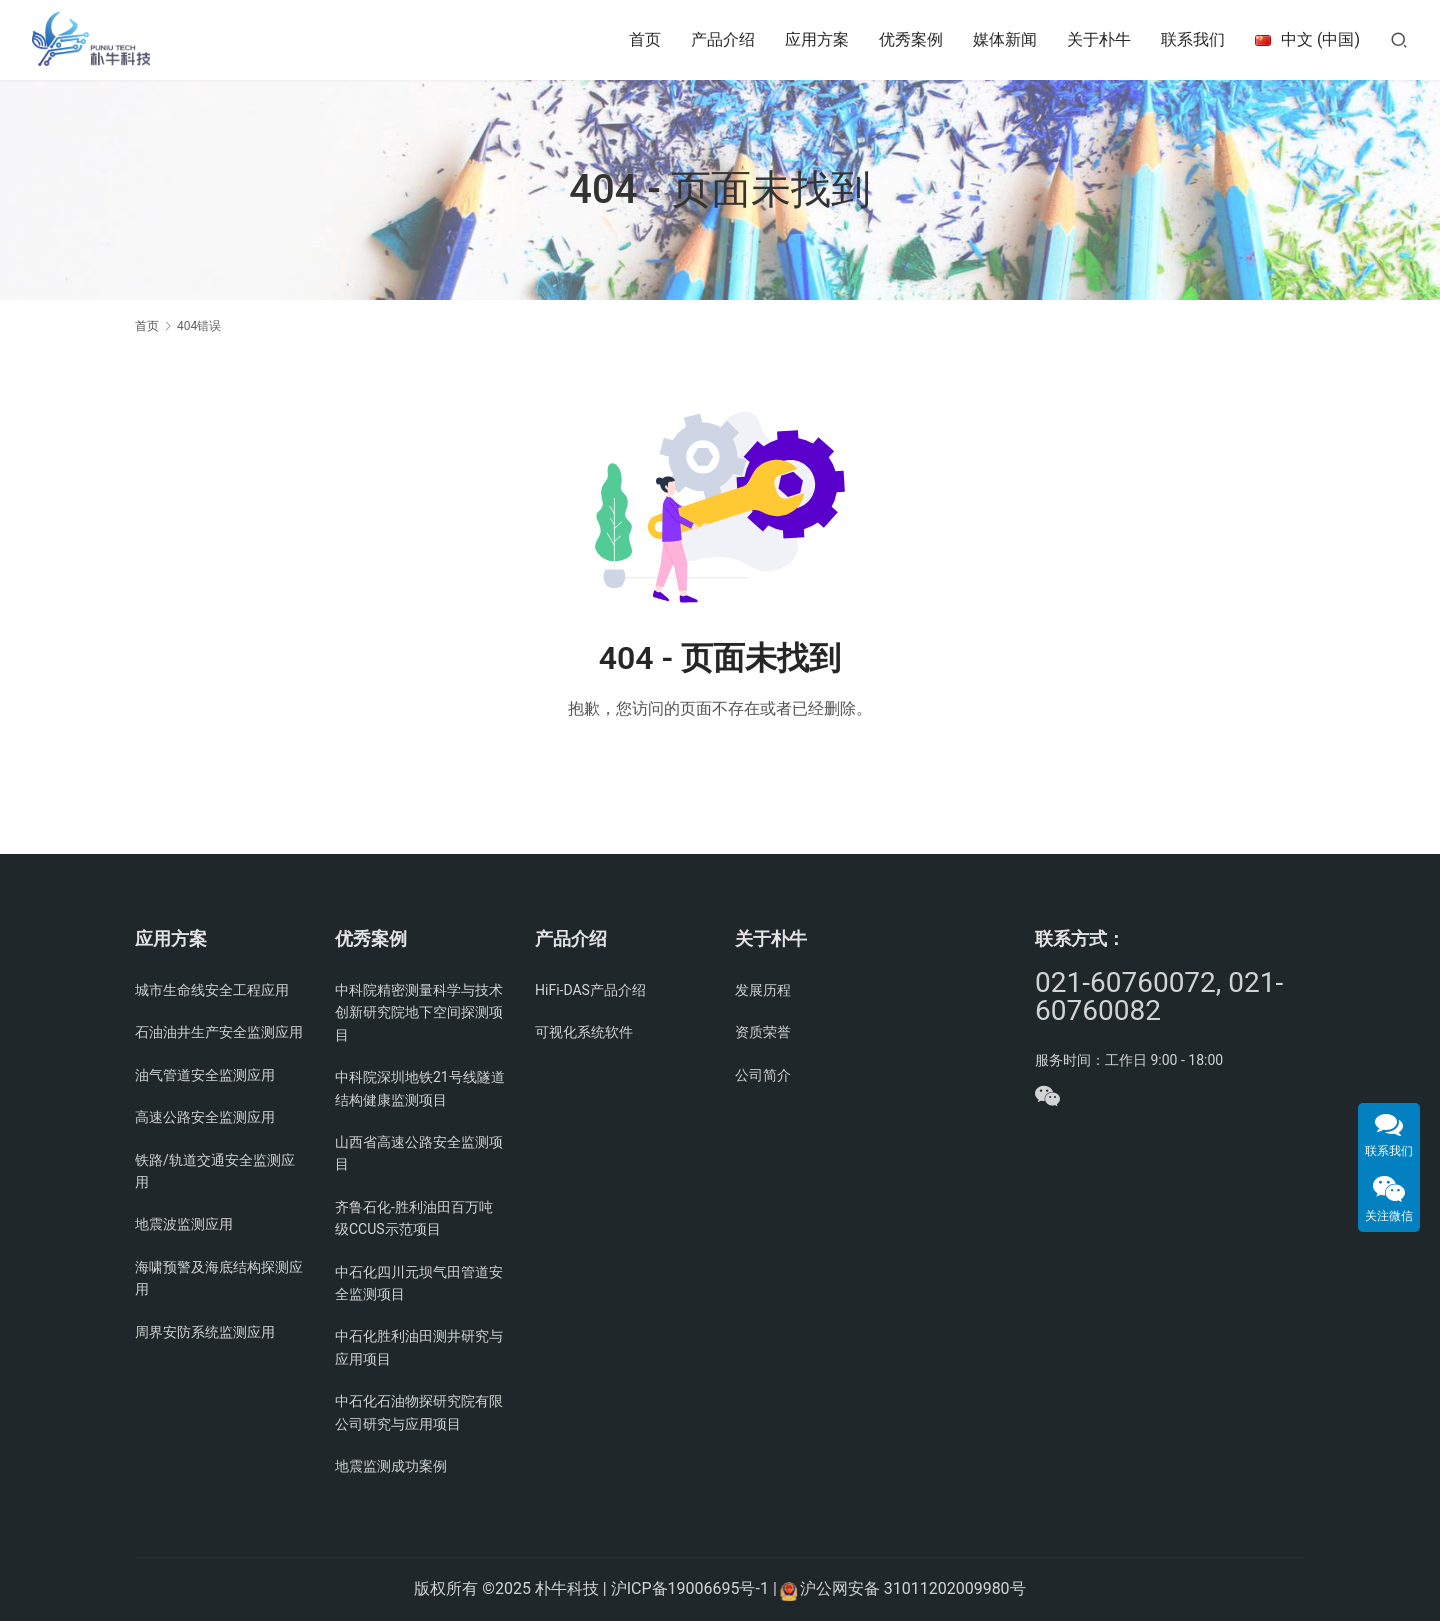 This screenshot has width=1440, height=1621. I want to click on 城市生命线安全工程应用, so click(212, 990).